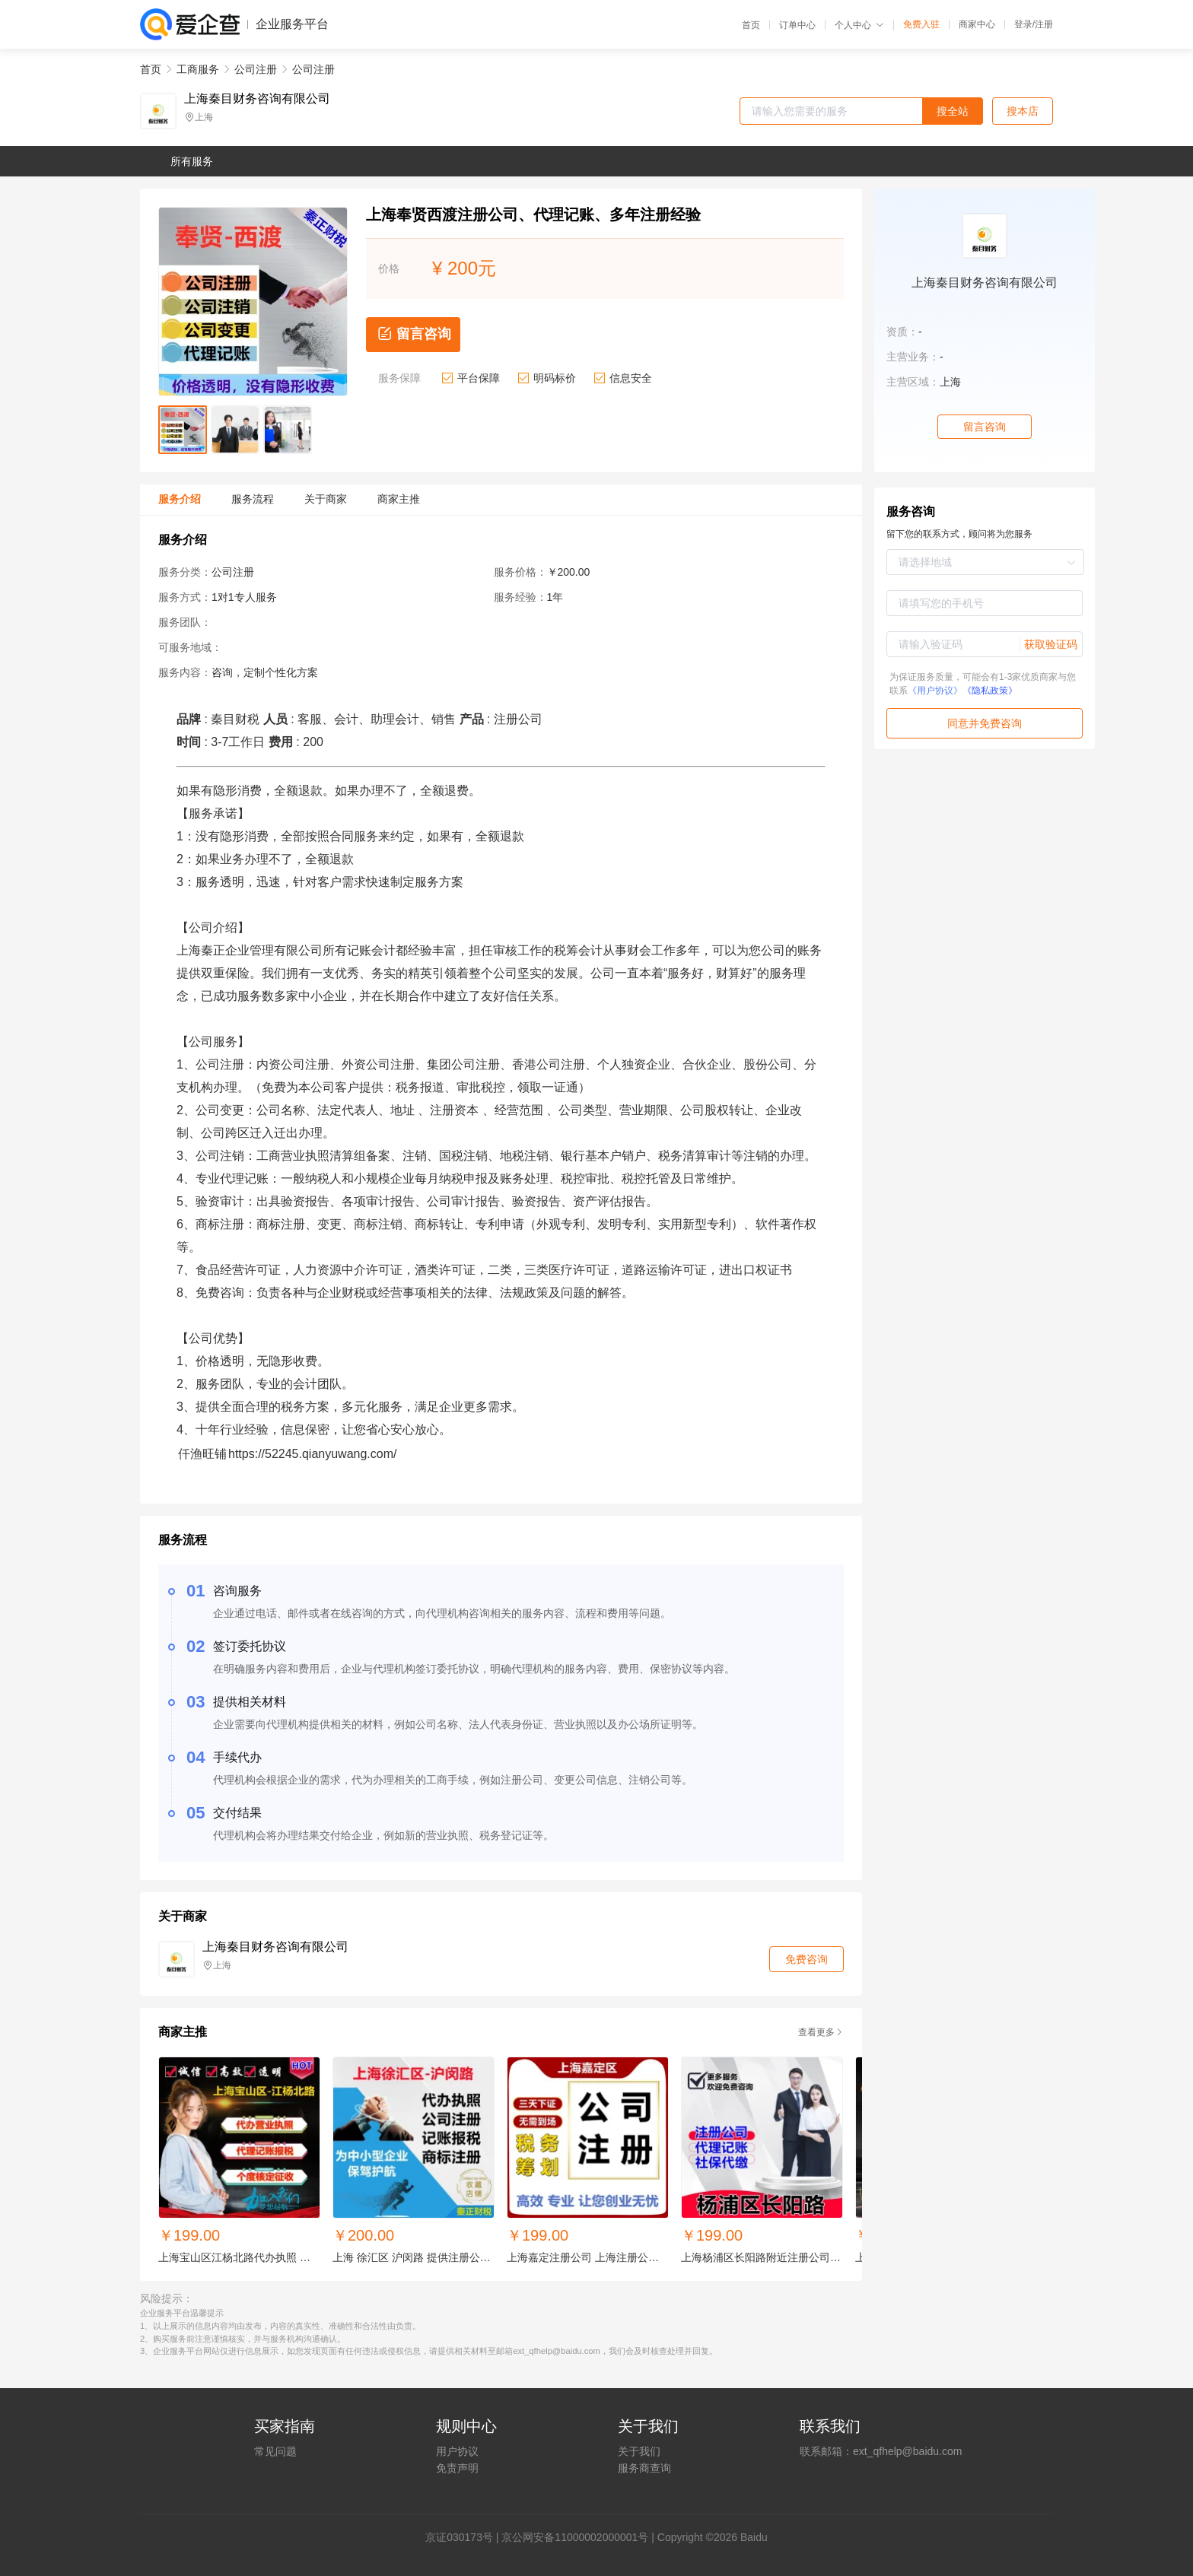  What do you see at coordinates (921, 24) in the screenshot?
I see `免费入驻` at bounding box center [921, 24].